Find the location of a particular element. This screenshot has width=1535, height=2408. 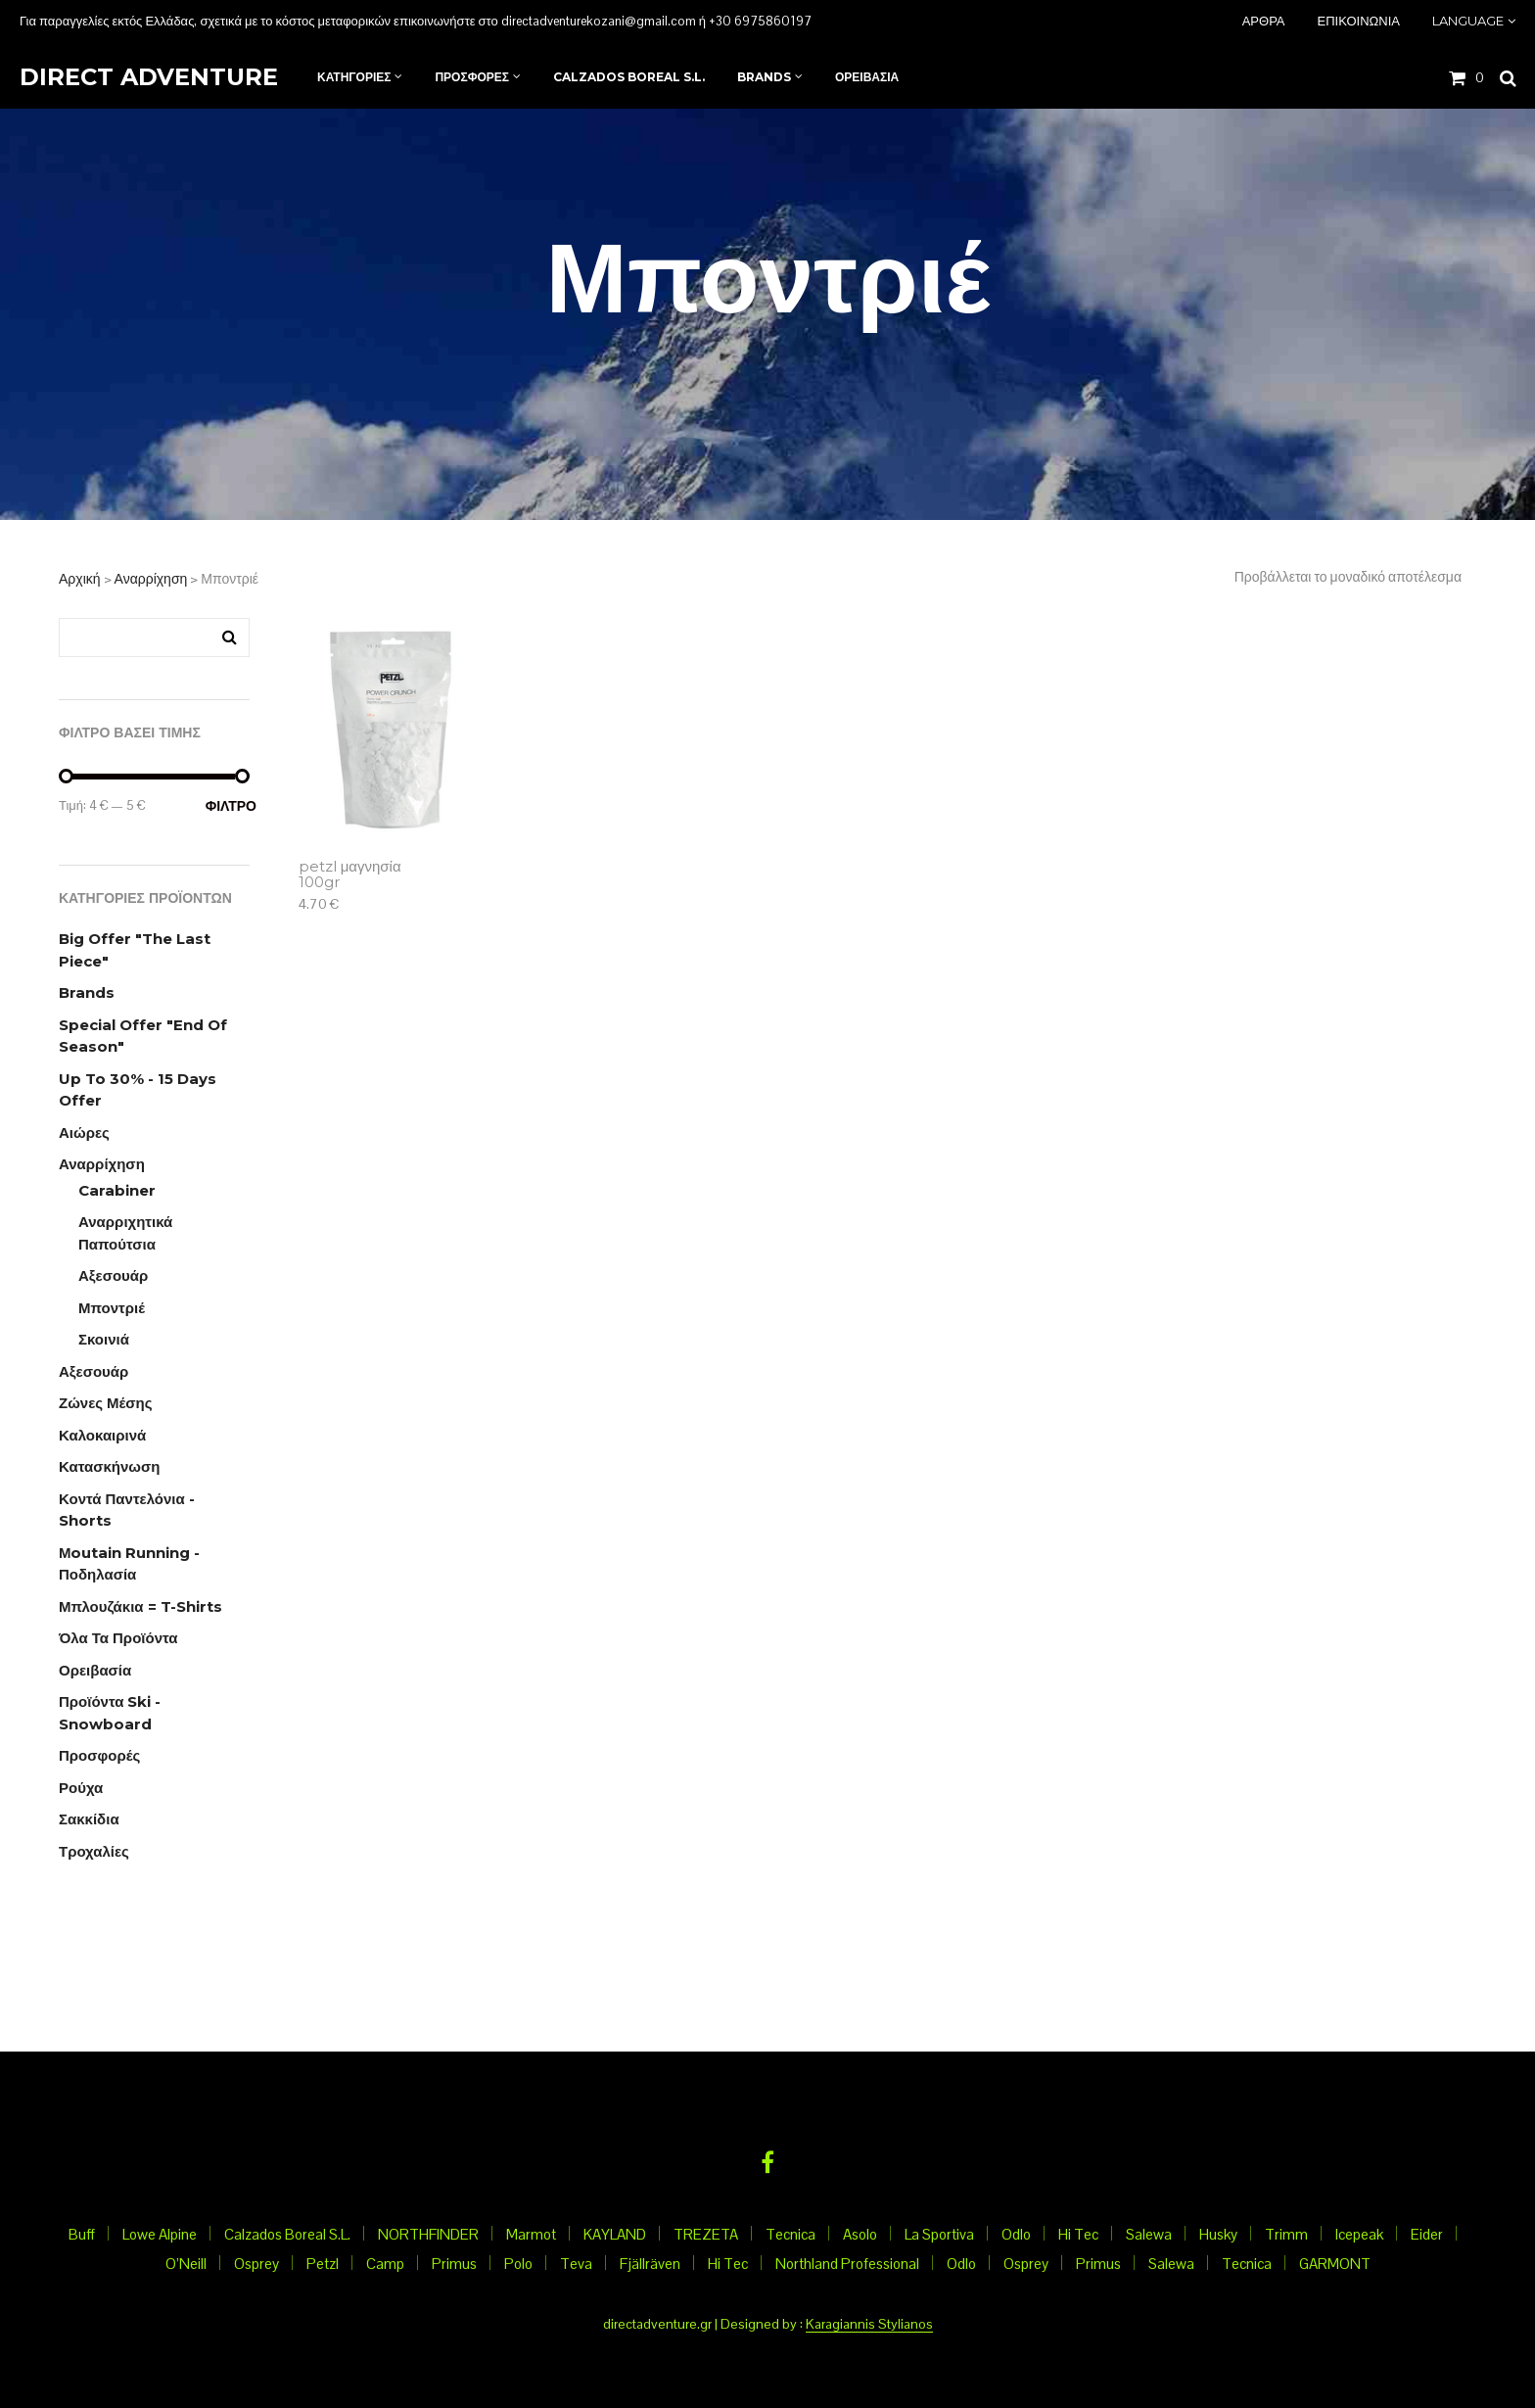

Σακκίδια is located at coordinates (89, 1819).